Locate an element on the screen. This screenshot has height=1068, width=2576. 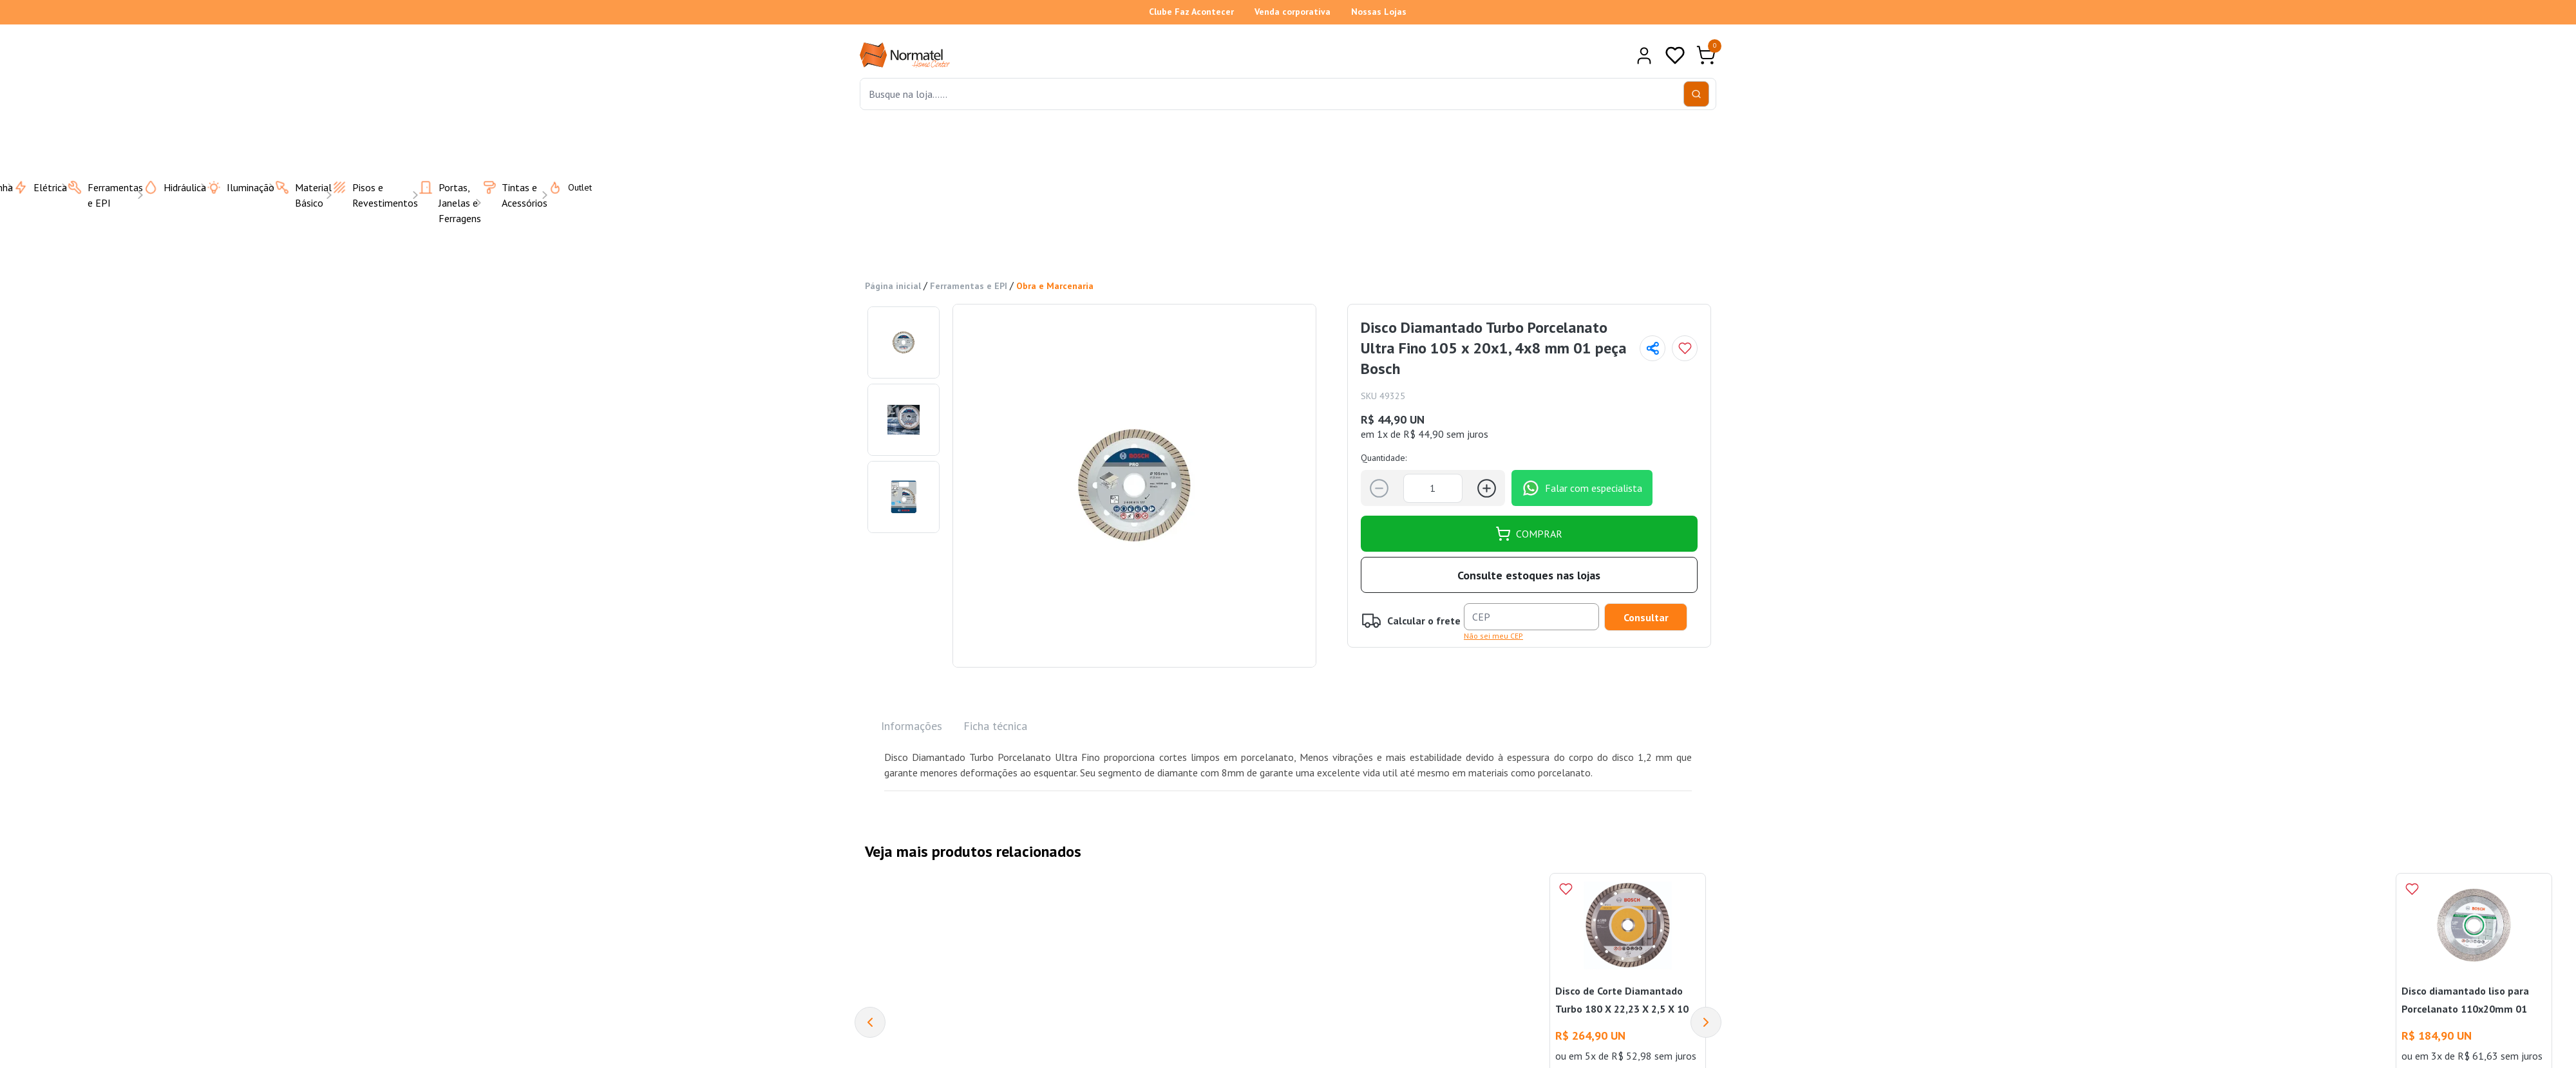
COMPRAR is located at coordinates (1528, 533).